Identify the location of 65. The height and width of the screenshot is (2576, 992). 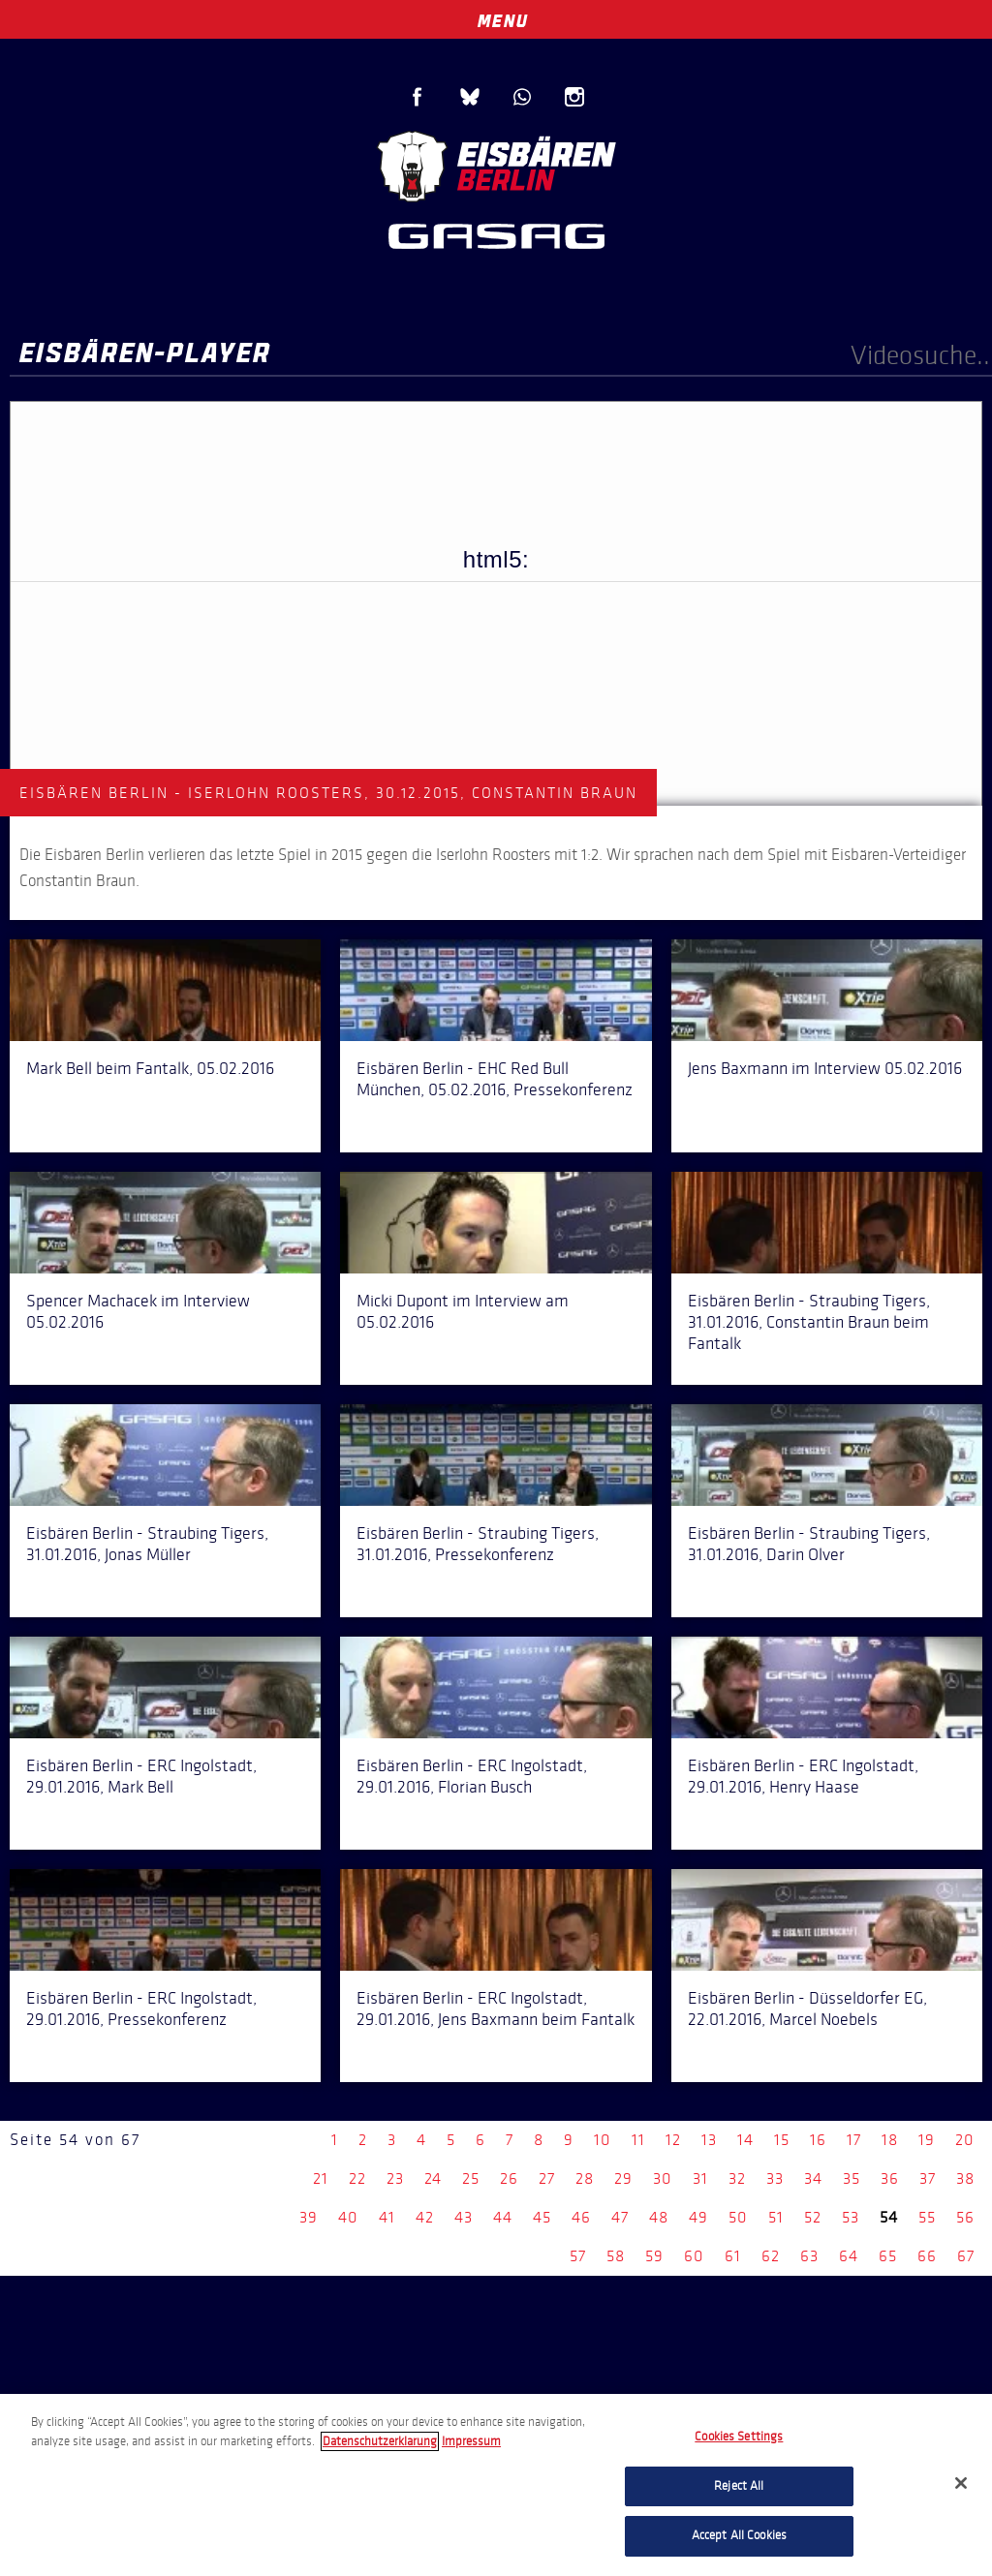
(888, 2256).